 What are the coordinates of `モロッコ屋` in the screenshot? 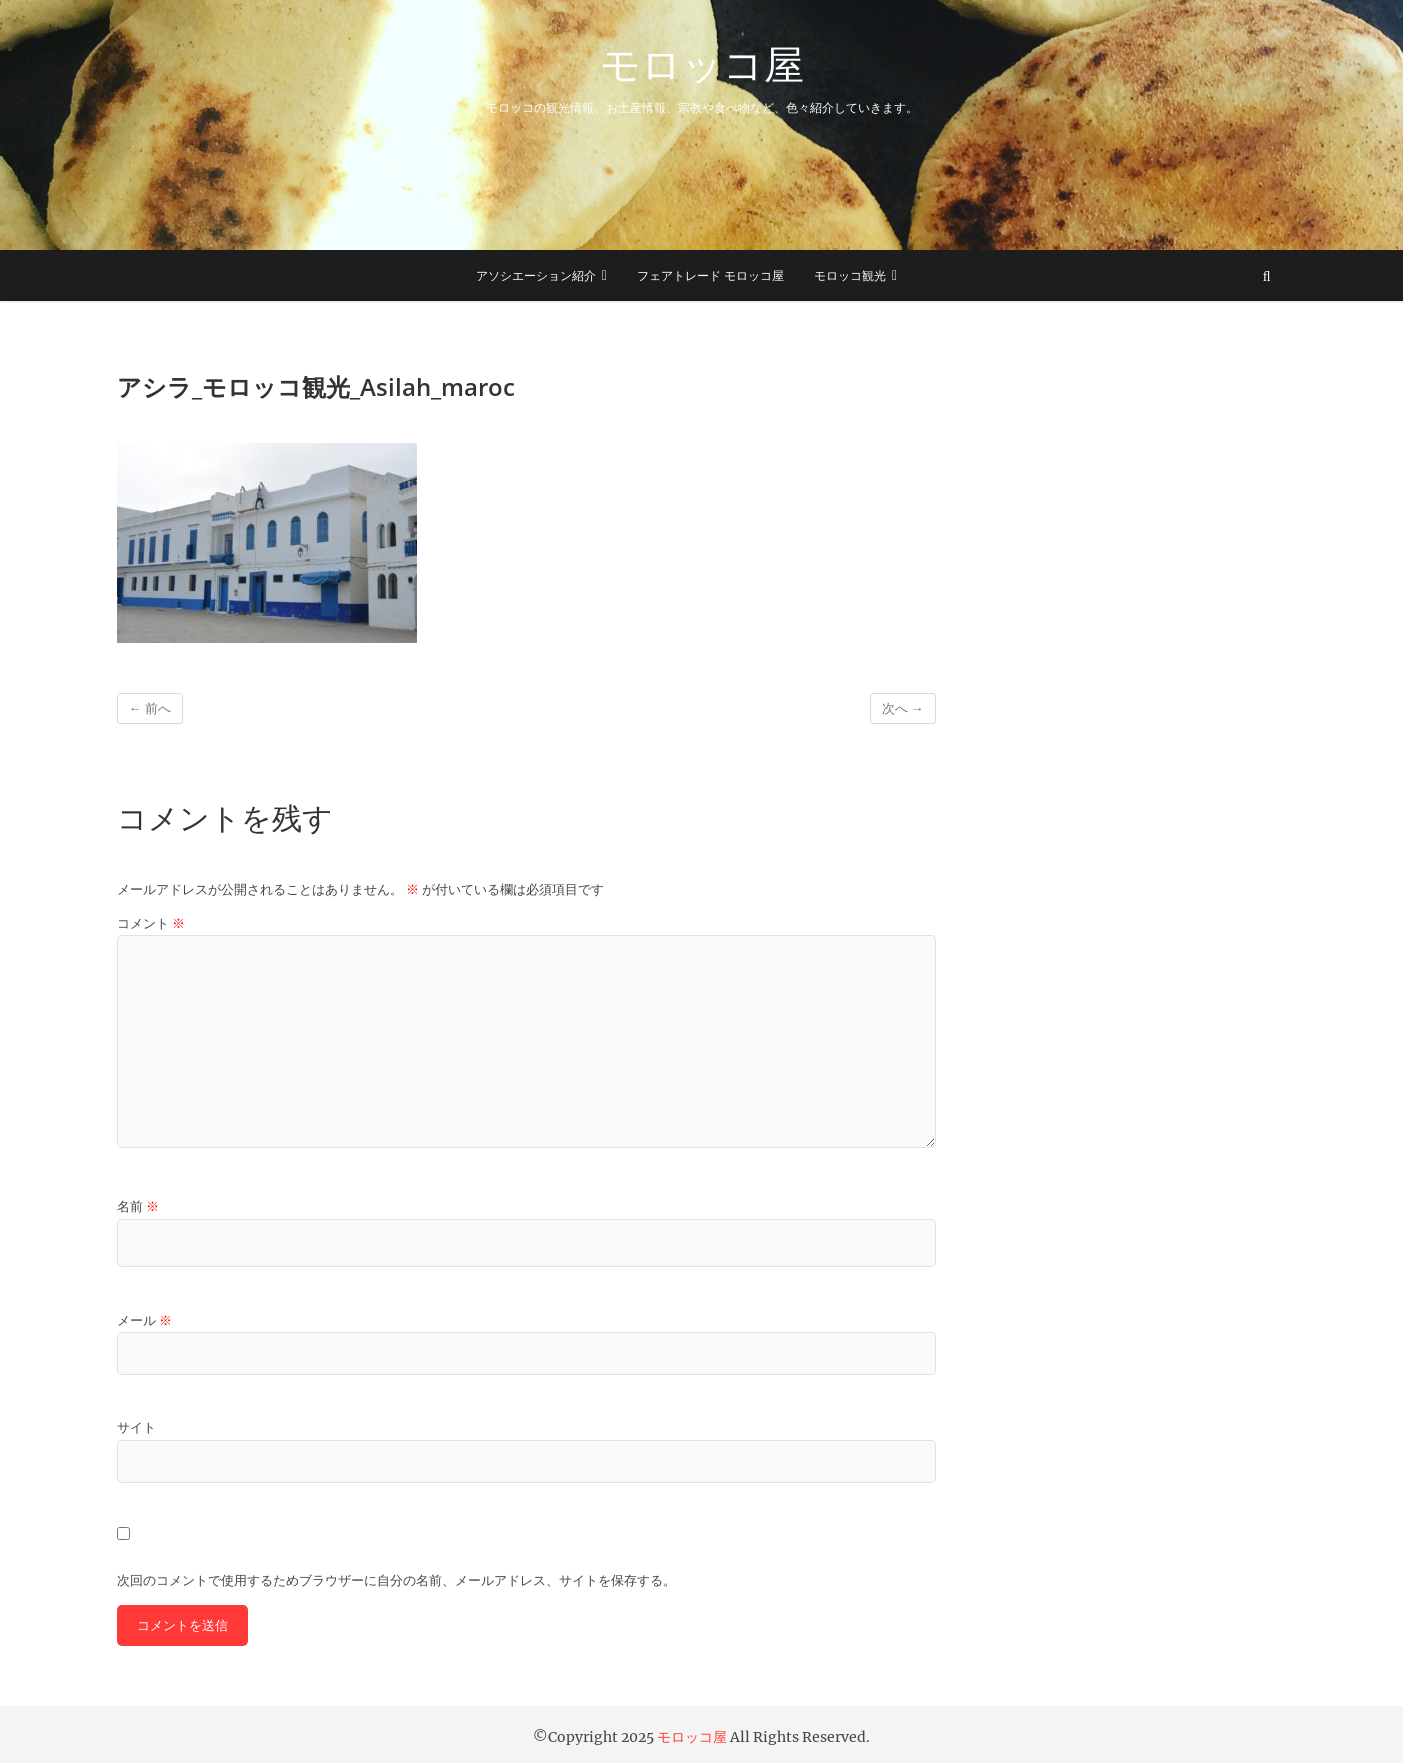 It's located at (702, 64).